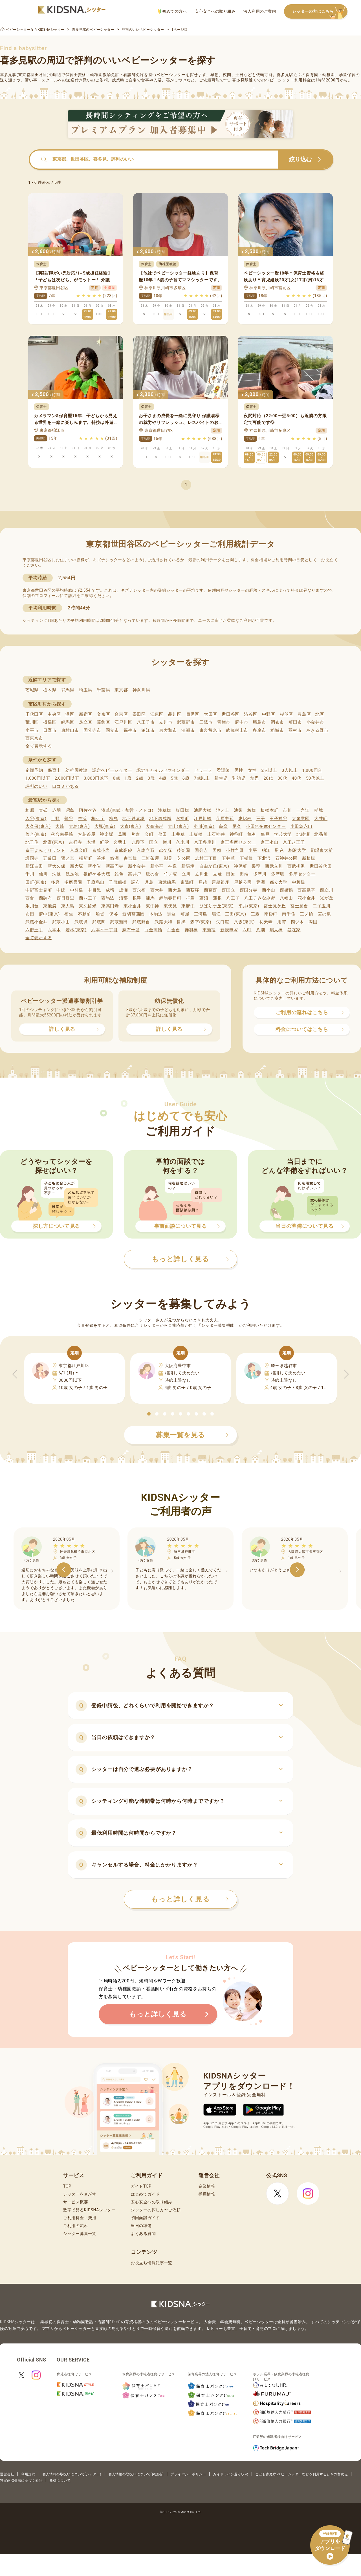 The image size is (361, 2576). I want to click on 羽村市, so click(295, 730).